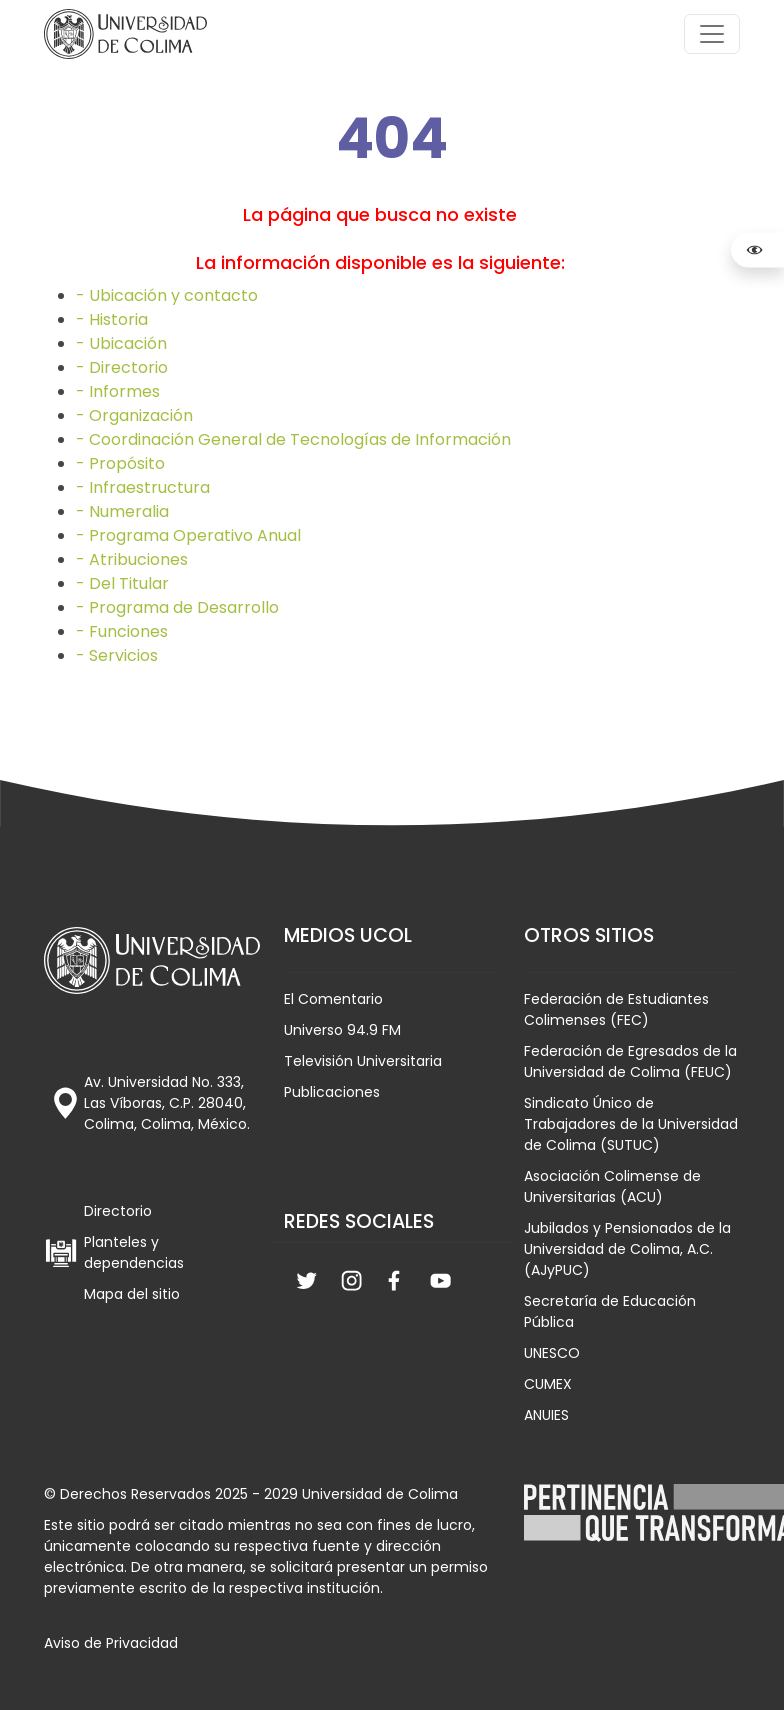  What do you see at coordinates (630, 1061) in the screenshot?
I see `Federación de Egresados de la Universidad de Colima (FEUC)` at bounding box center [630, 1061].